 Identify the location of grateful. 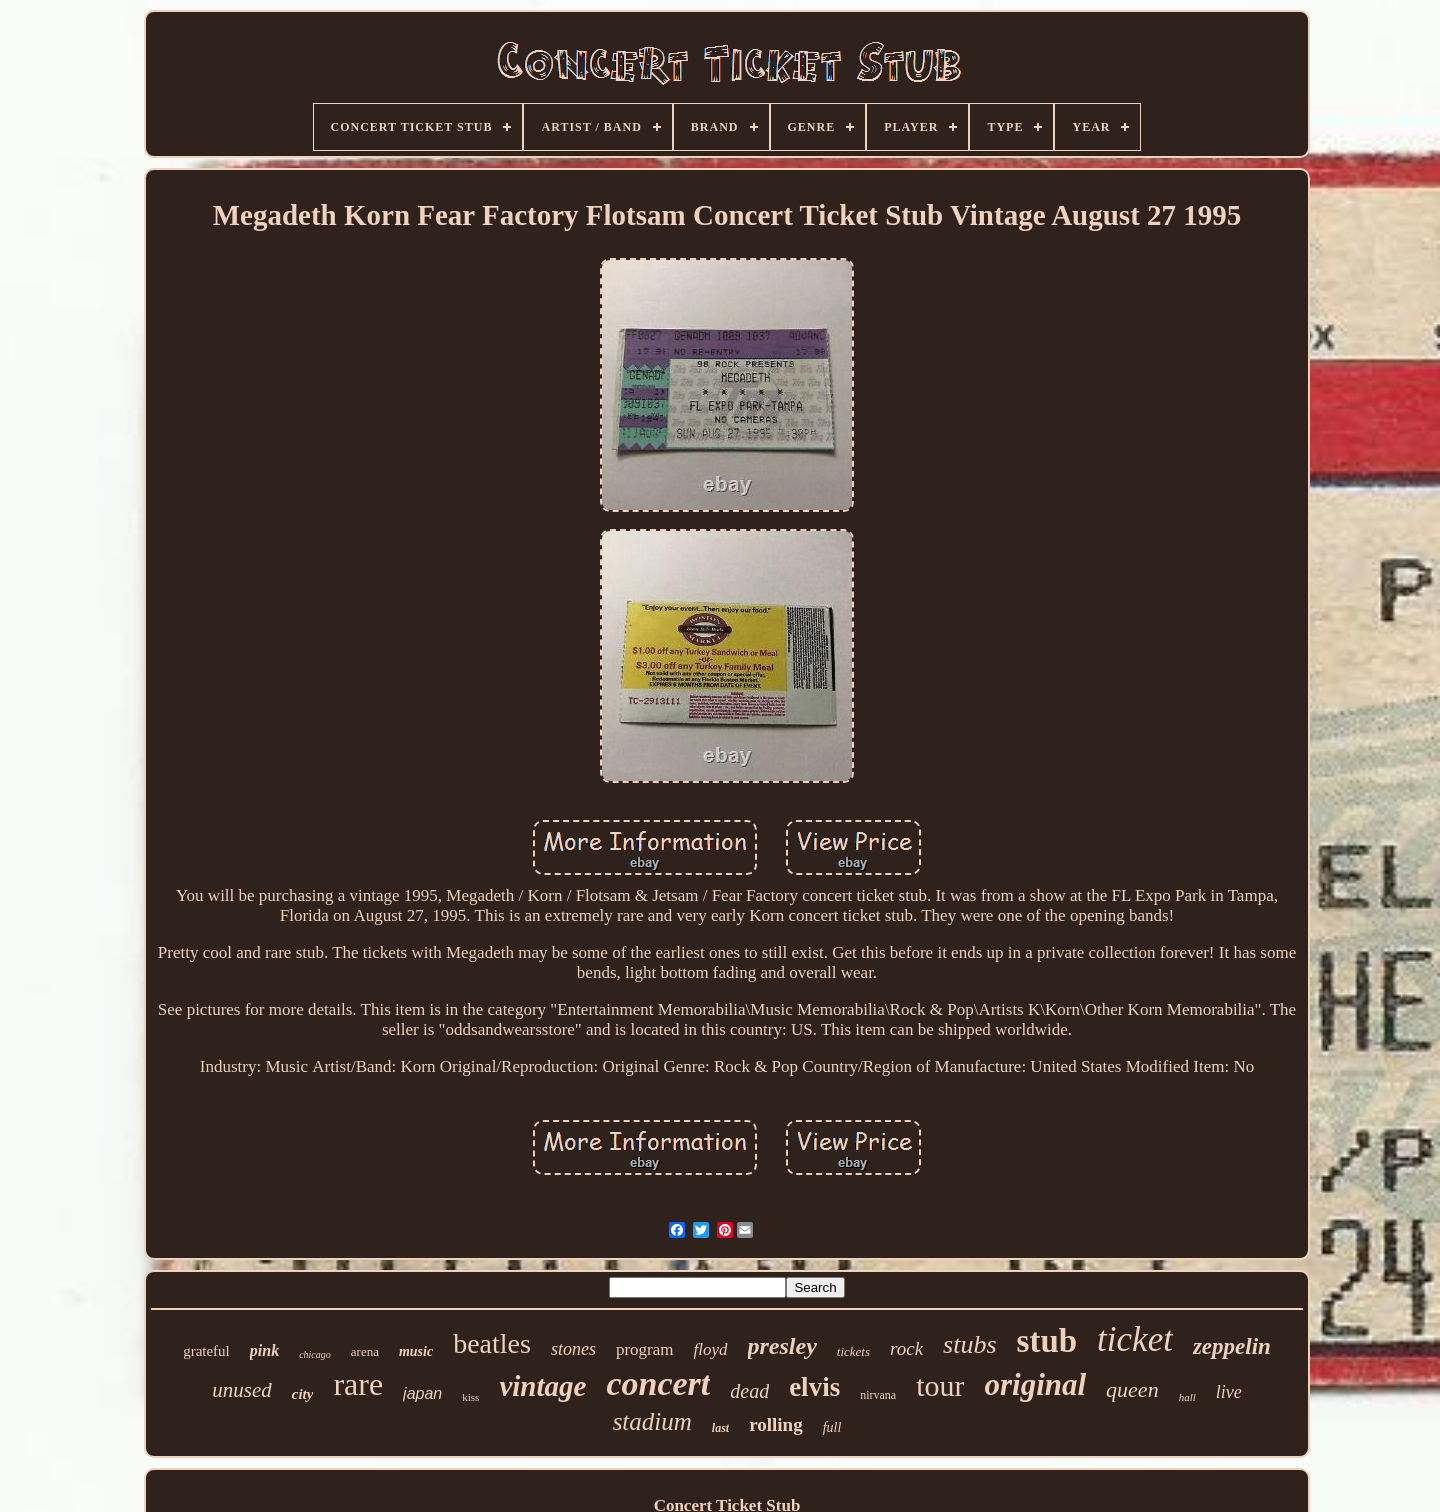
(206, 1351).